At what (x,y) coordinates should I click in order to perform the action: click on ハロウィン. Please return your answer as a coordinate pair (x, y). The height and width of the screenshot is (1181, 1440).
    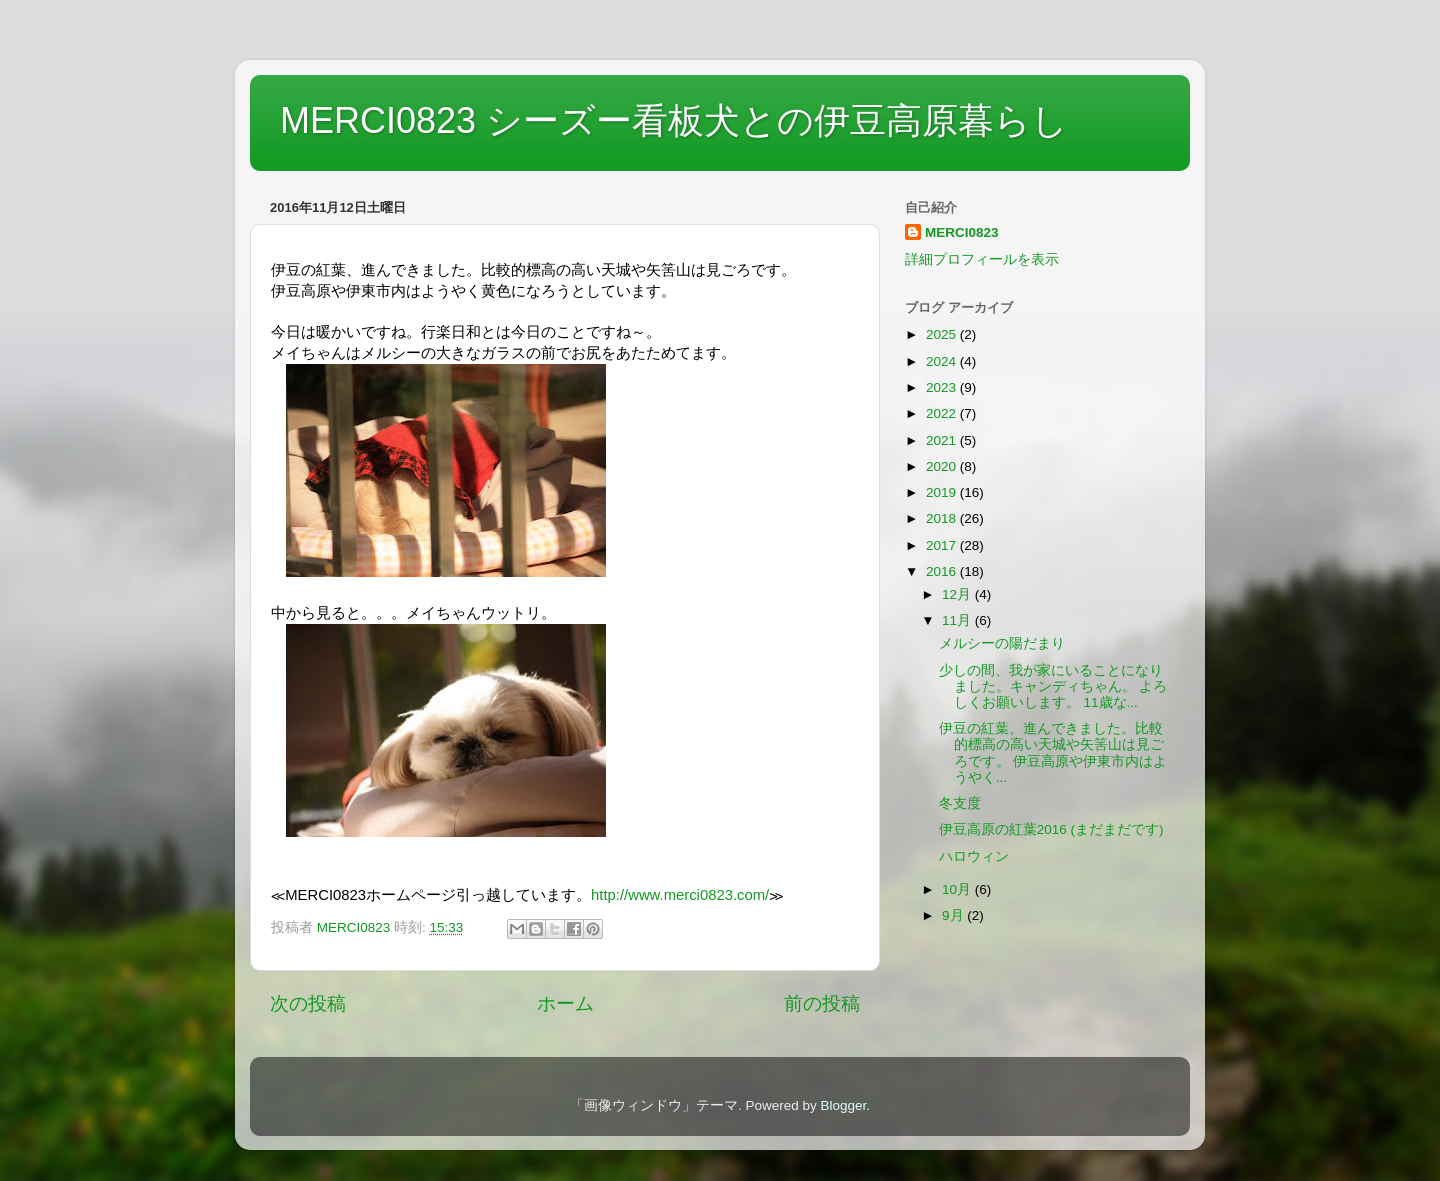
    Looking at the image, I should click on (974, 856).